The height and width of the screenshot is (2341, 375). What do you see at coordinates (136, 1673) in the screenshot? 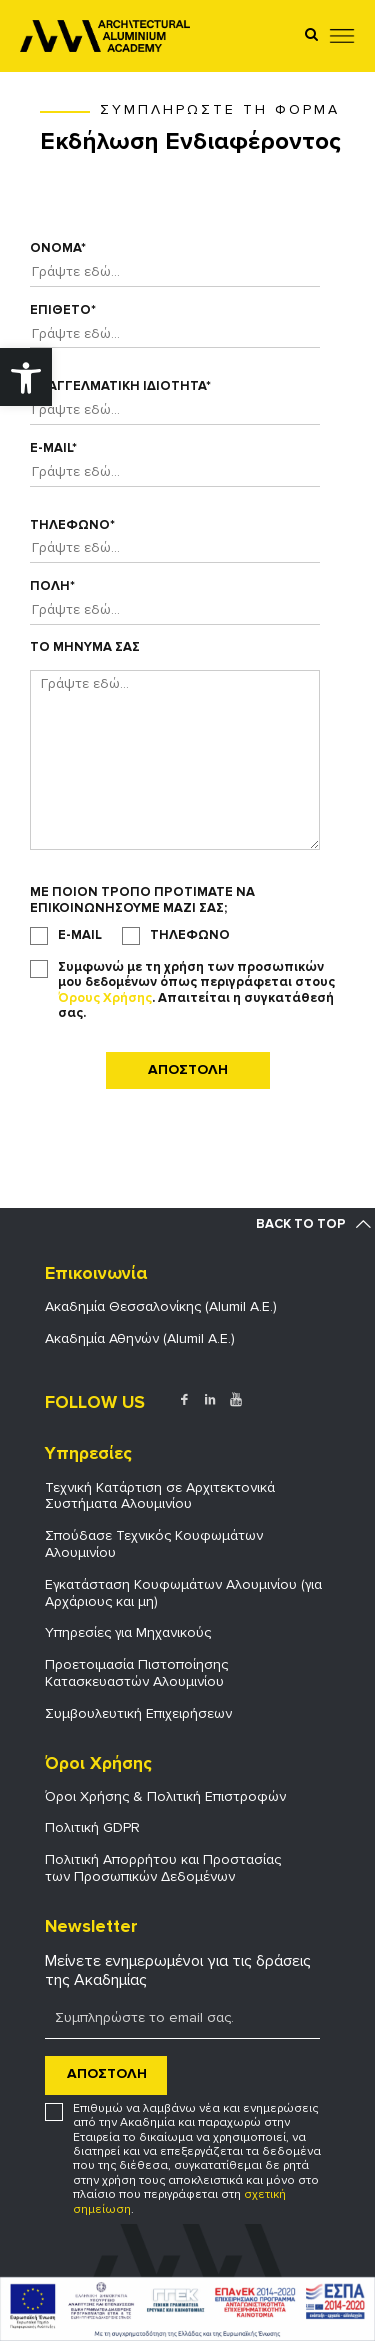
I see `Προετοιμασία Πιστοποίησης Κατασκευαστών Αλουμινίου [link]` at bounding box center [136, 1673].